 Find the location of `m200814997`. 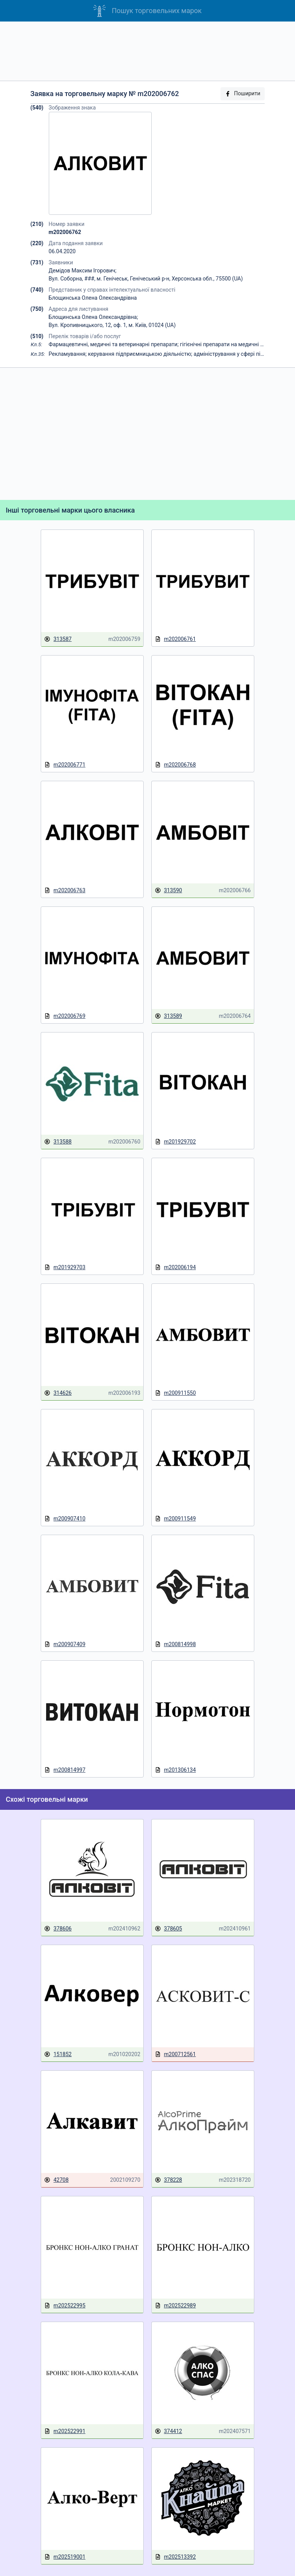

m200814997 is located at coordinates (64, 1770).